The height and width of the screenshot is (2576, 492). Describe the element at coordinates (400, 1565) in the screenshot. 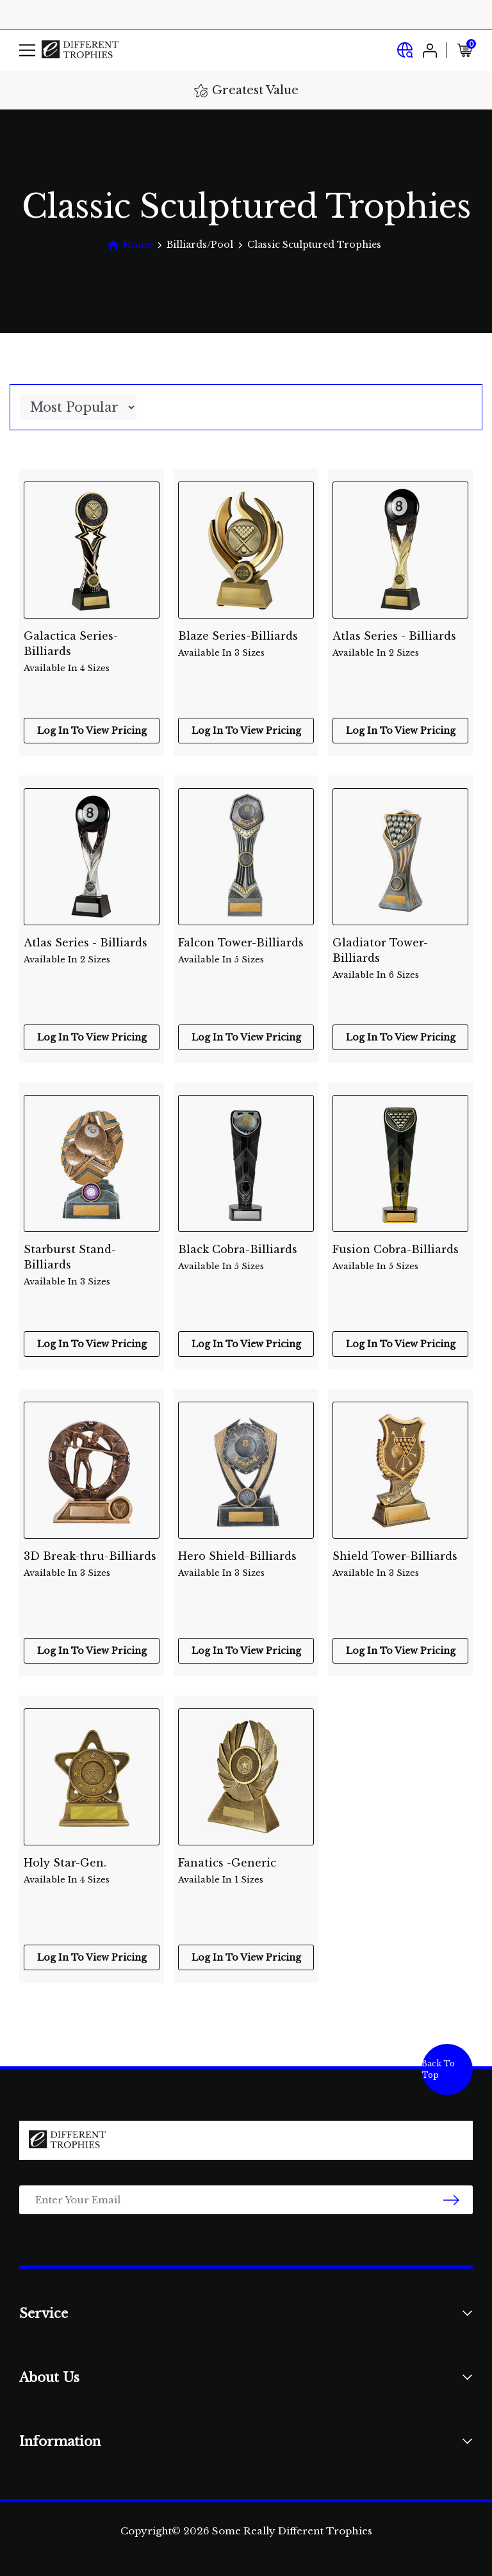

I see `Shield Tower-Billiards` at that location.